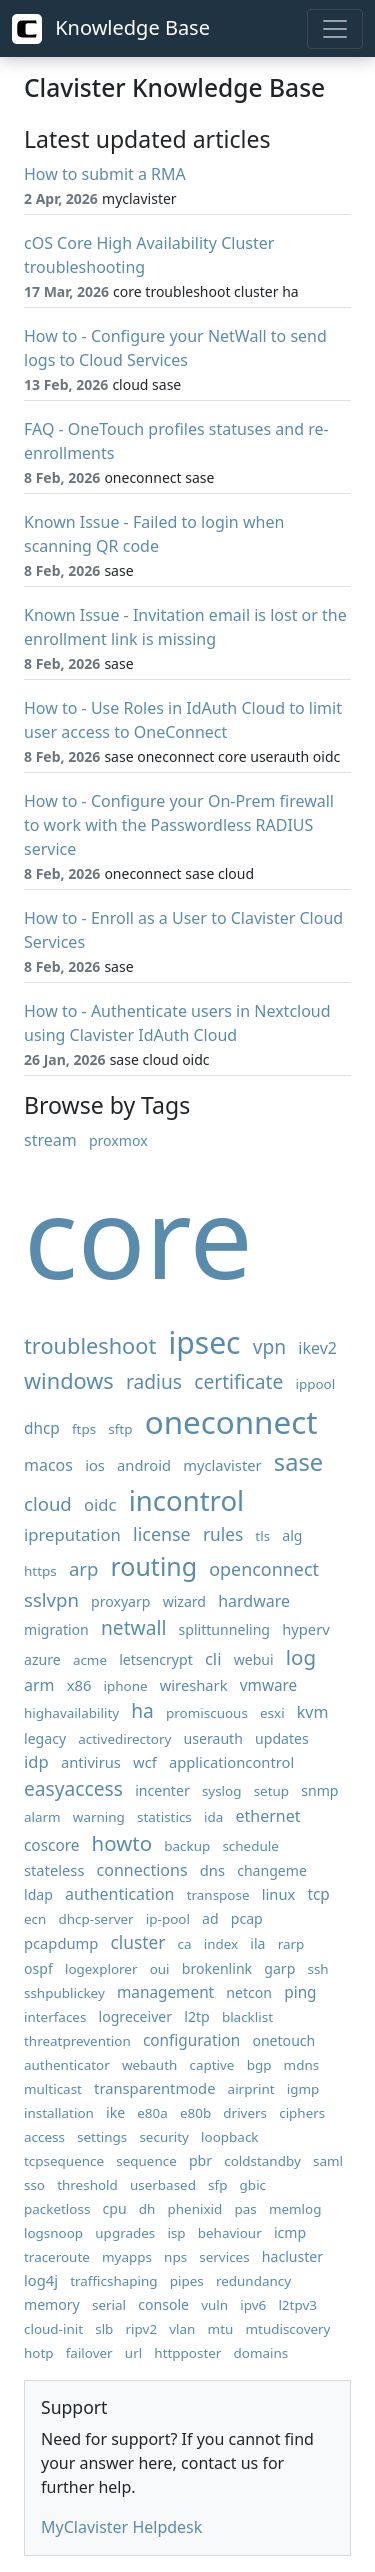 The height and width of the screenshot is (2572, 375). Describe the element at coordinates (109, 2305) in the screenshot. I see `serial` at that location.